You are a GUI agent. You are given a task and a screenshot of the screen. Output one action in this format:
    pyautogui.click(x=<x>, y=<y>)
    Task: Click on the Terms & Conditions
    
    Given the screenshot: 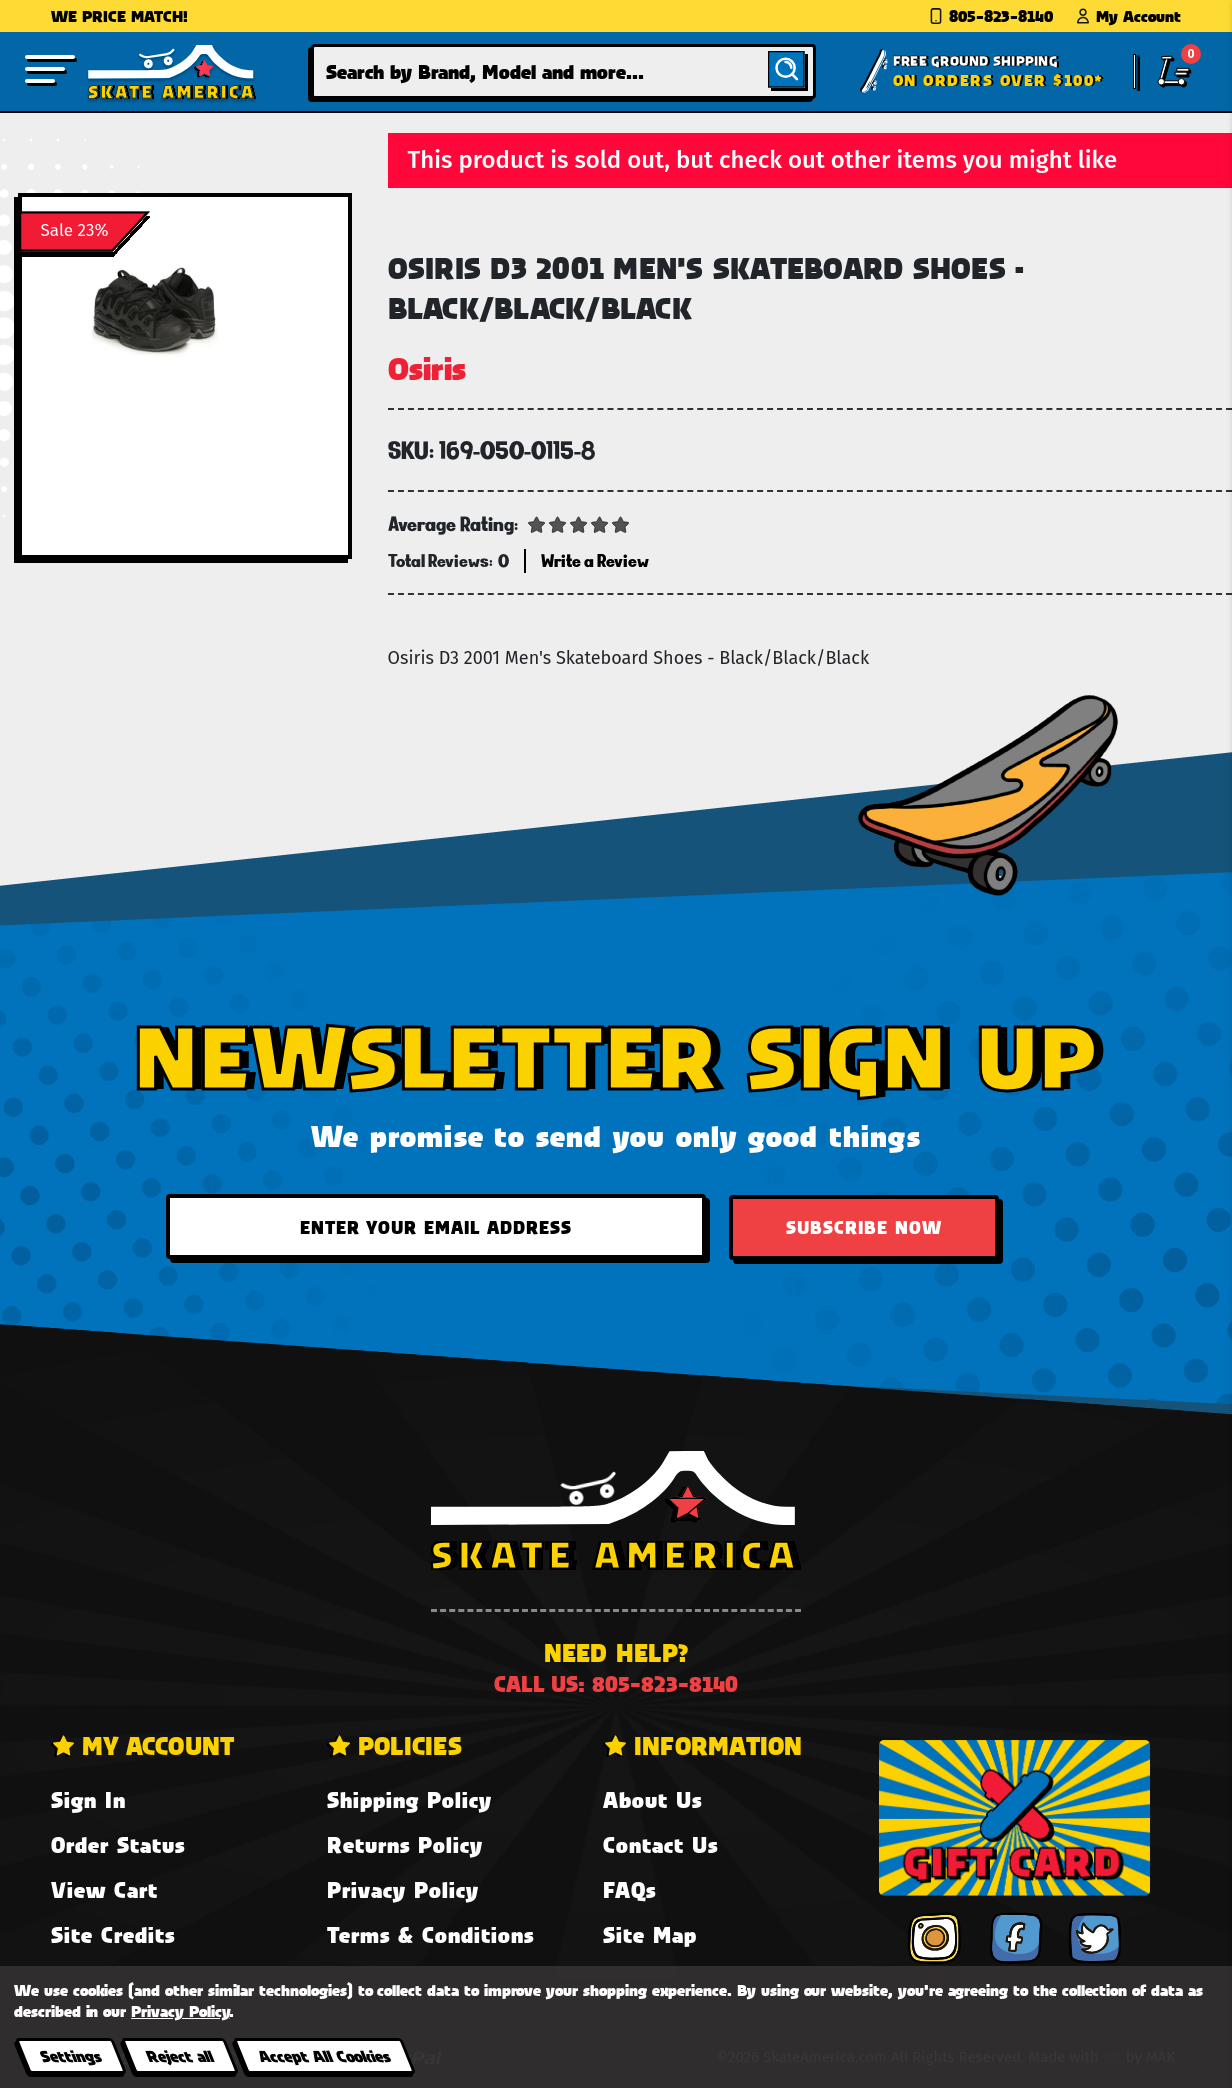 What is the action you would take?
    pyautogui.click(x=430, y=1934)
    